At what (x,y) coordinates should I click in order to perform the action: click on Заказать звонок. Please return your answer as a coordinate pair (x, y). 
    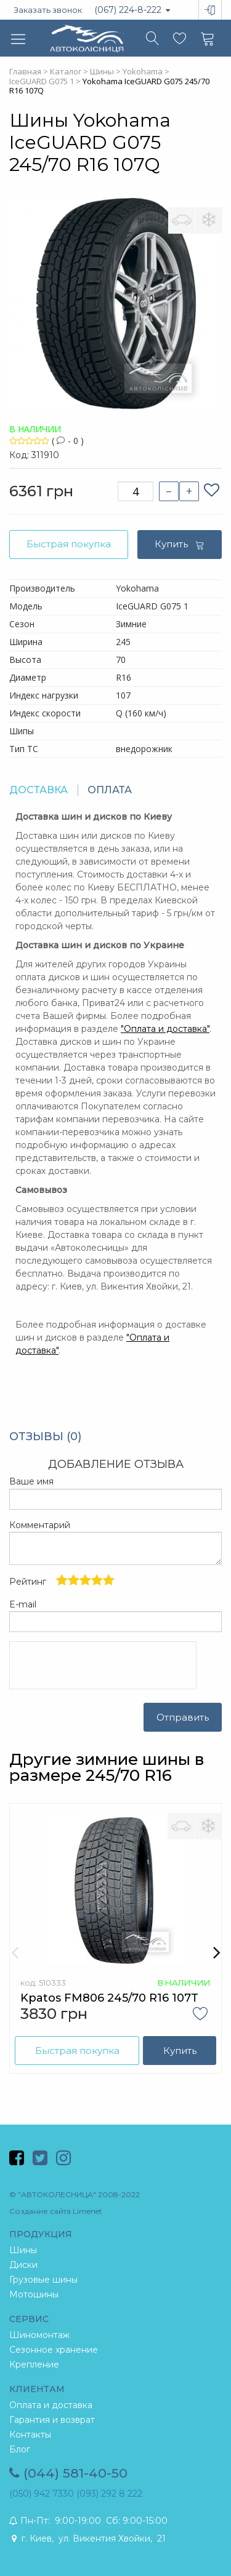
    Looking at the image, I should click on (48, 10).